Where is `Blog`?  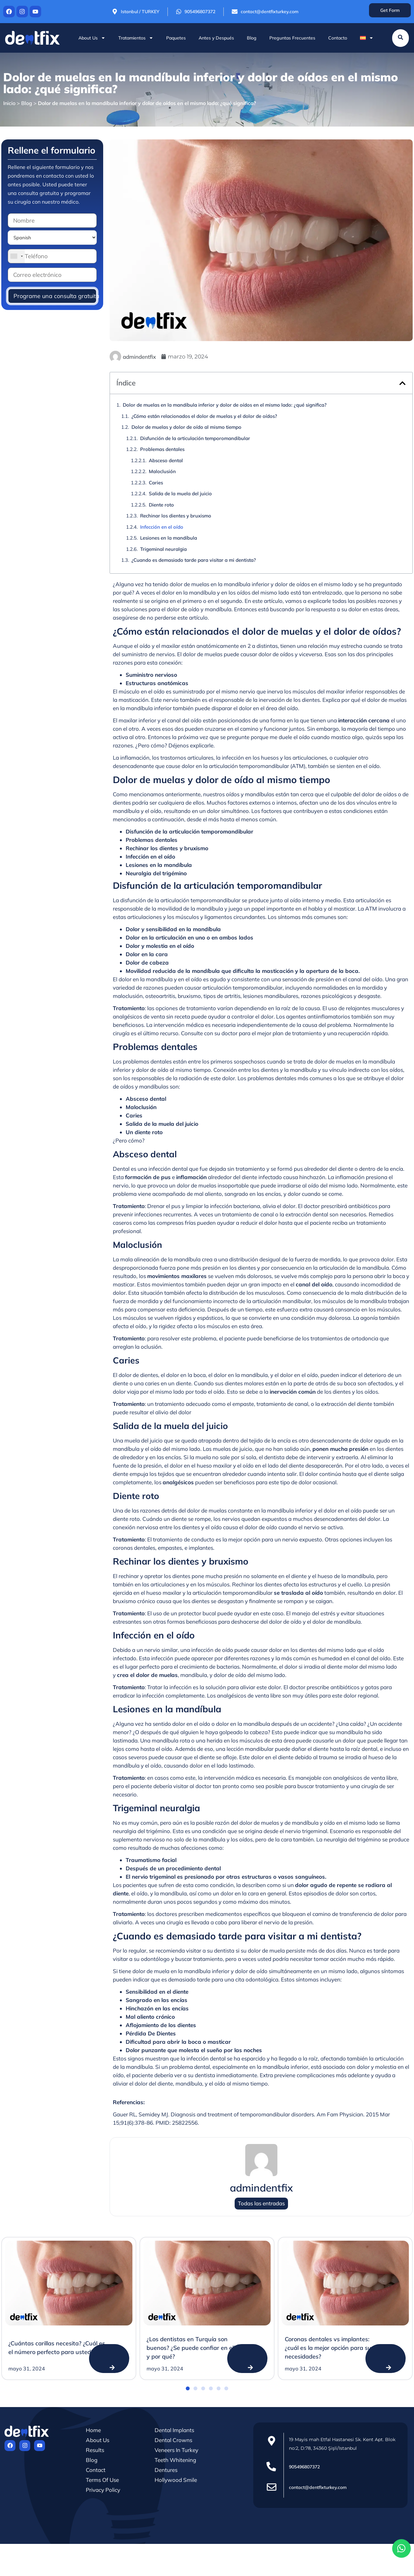 Blog is located at coordinates (251, 38).